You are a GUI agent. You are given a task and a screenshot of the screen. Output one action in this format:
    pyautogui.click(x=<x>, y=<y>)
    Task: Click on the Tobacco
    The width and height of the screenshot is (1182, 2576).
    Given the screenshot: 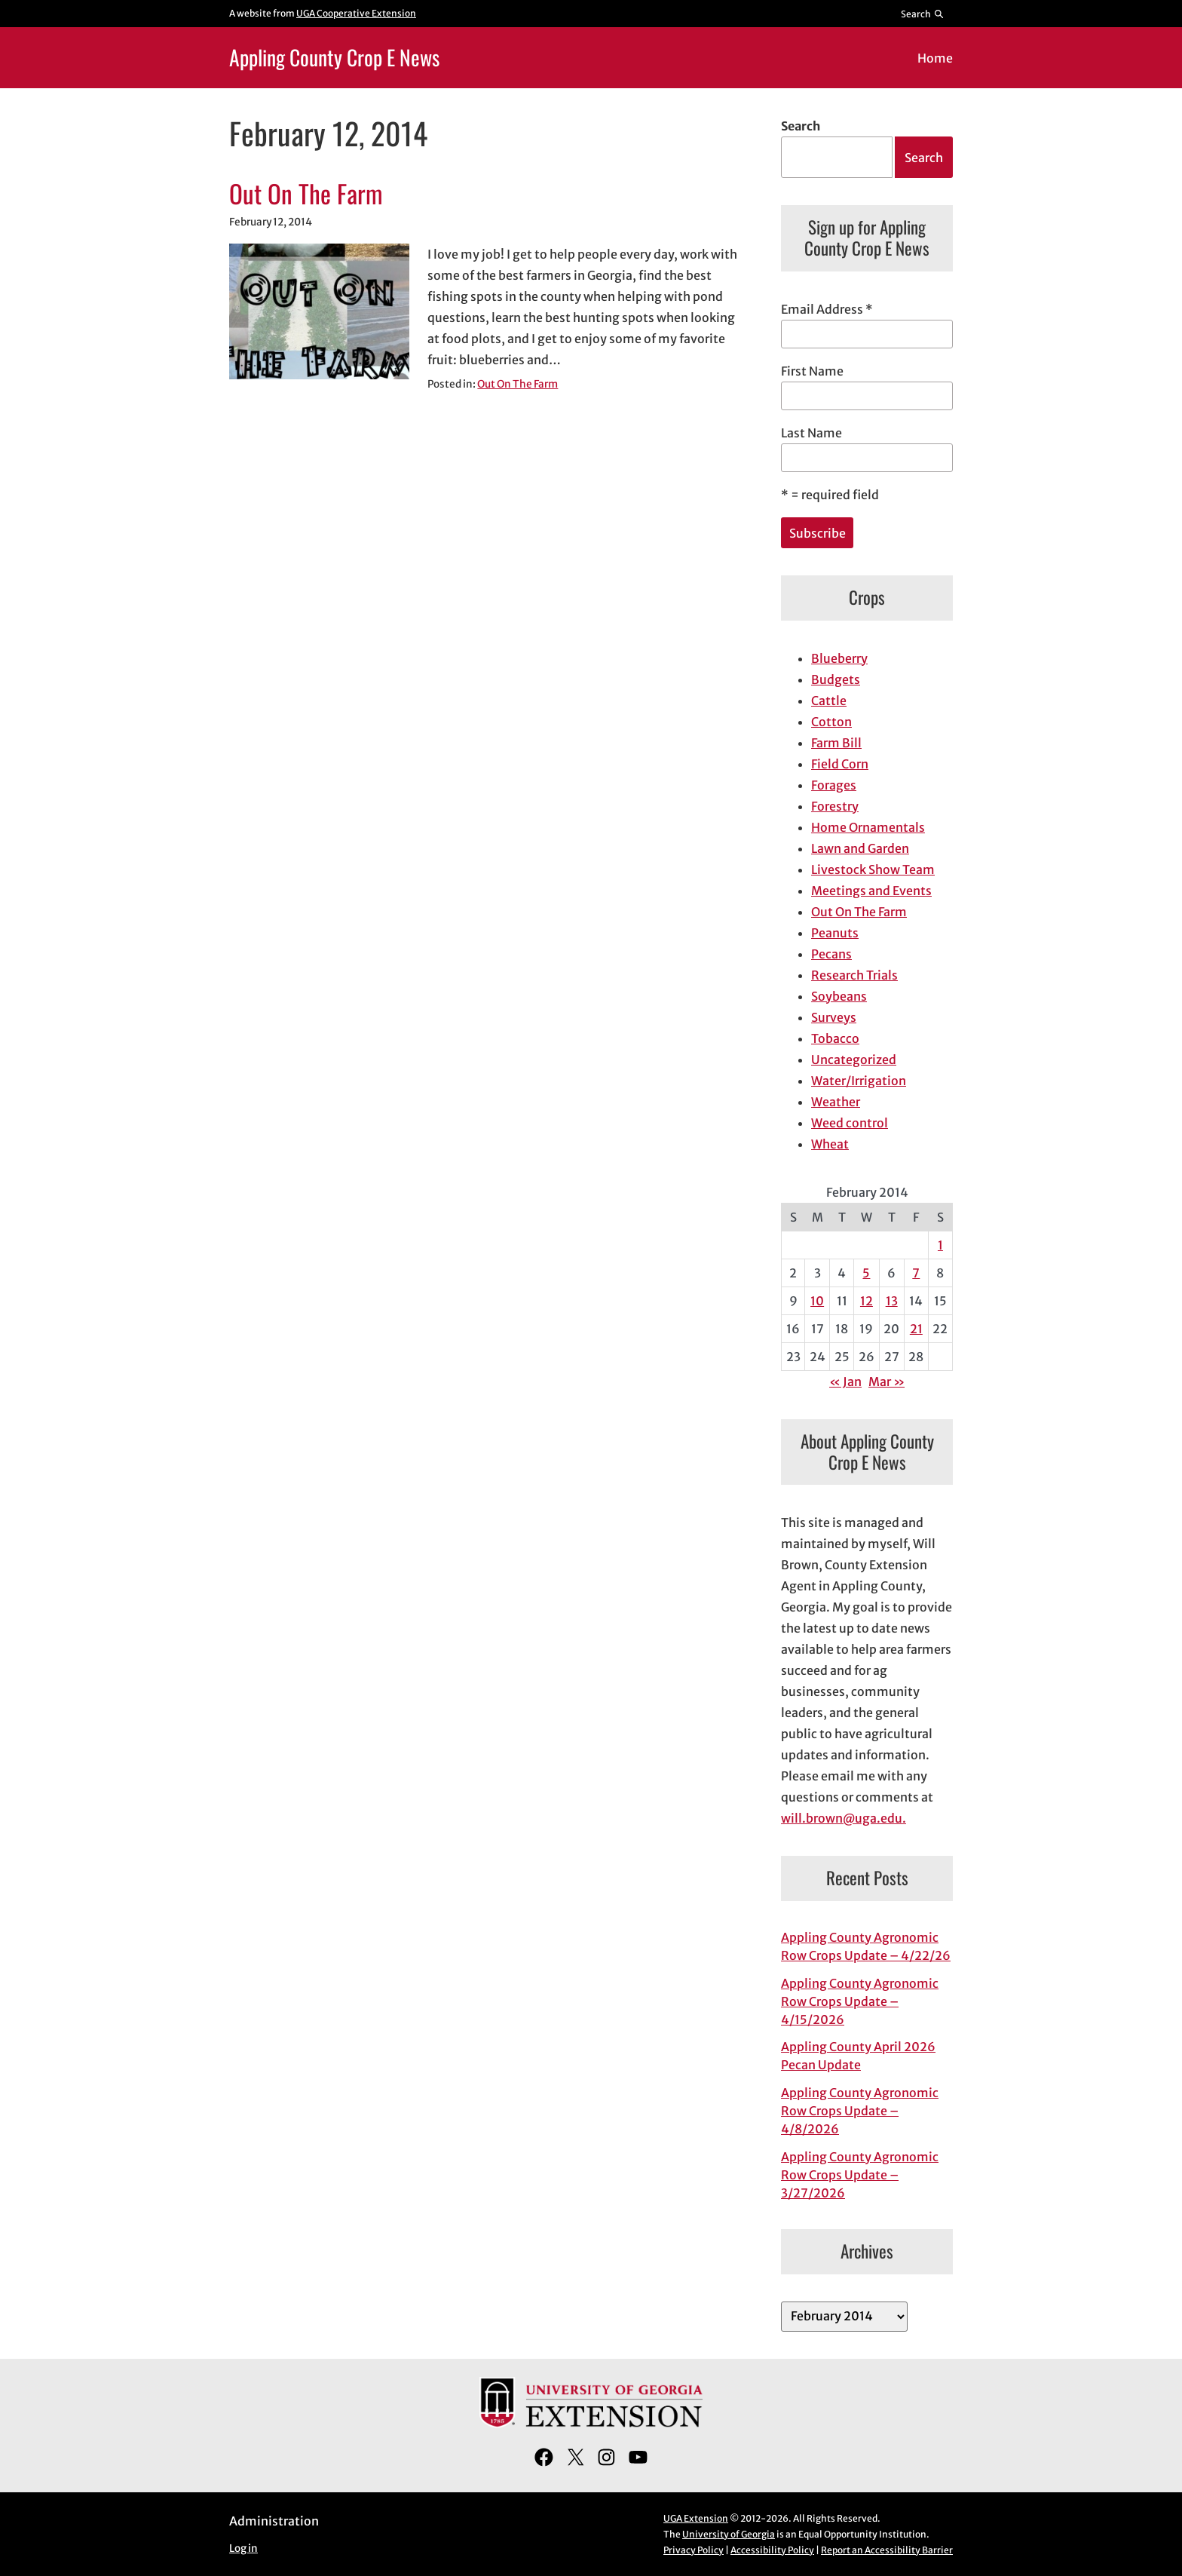 What is the action you would take?
    pyautogui.click(x=835, y=1038)
    